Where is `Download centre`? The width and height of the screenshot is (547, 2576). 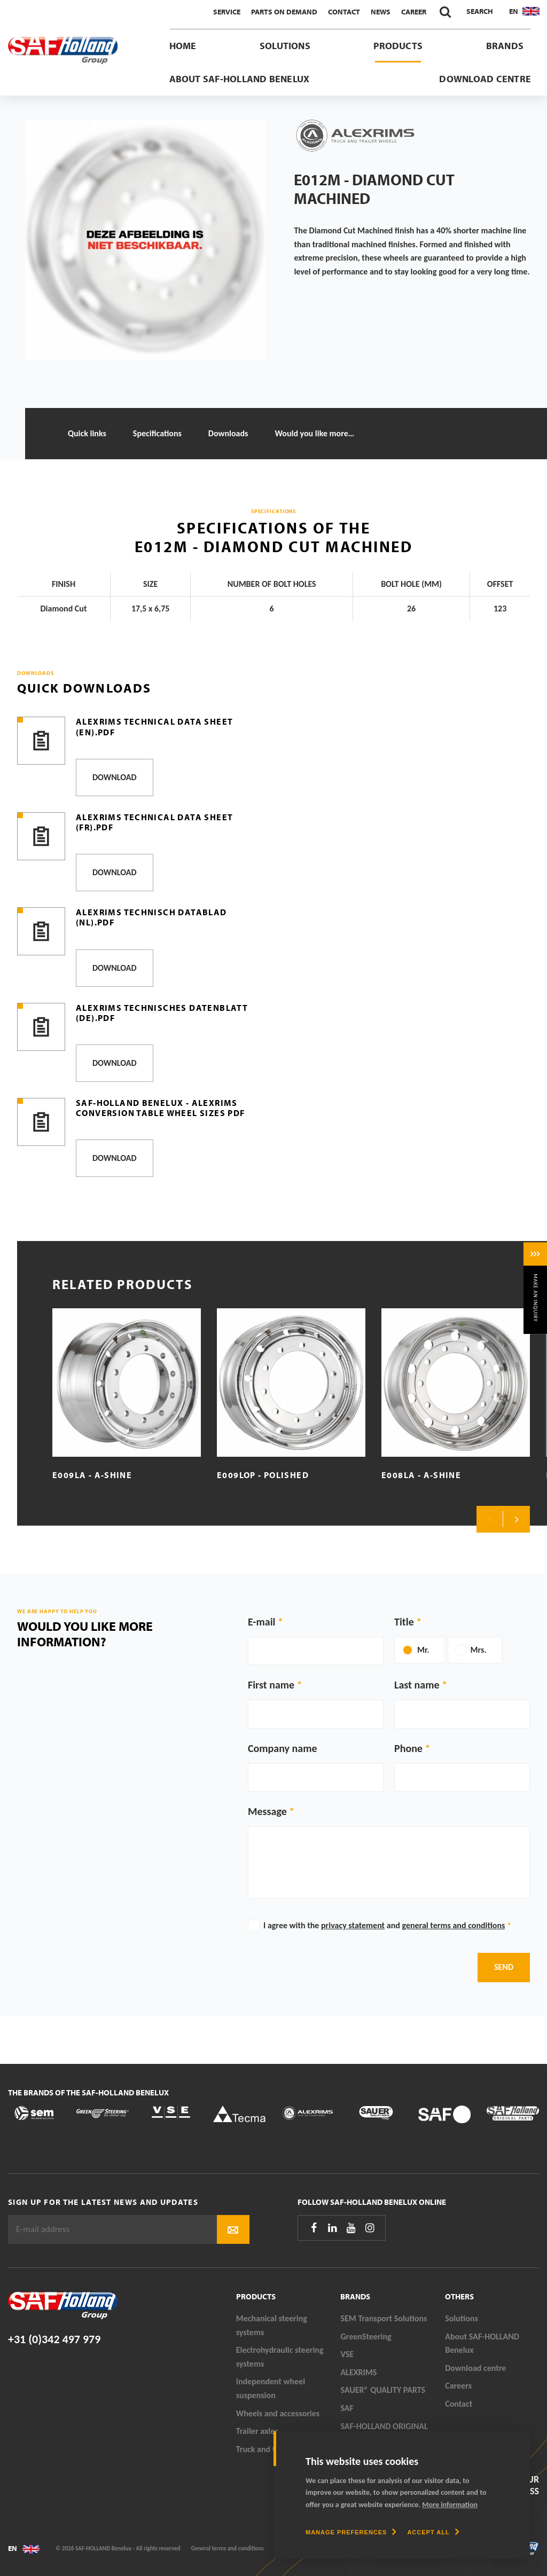 Download centre is located at coordinates (485, 79).